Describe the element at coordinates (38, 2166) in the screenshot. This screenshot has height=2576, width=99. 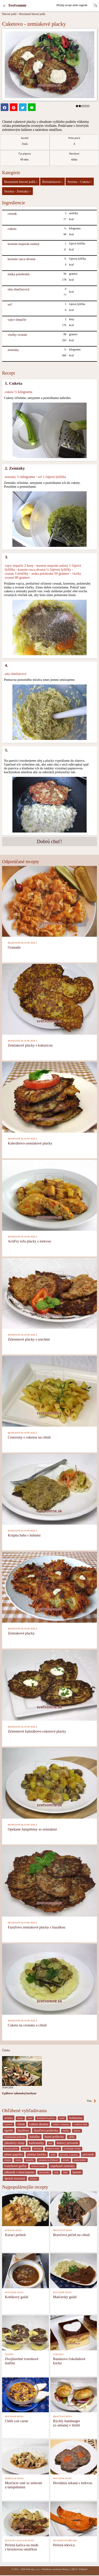
I see `visnovy koláče` at that location.